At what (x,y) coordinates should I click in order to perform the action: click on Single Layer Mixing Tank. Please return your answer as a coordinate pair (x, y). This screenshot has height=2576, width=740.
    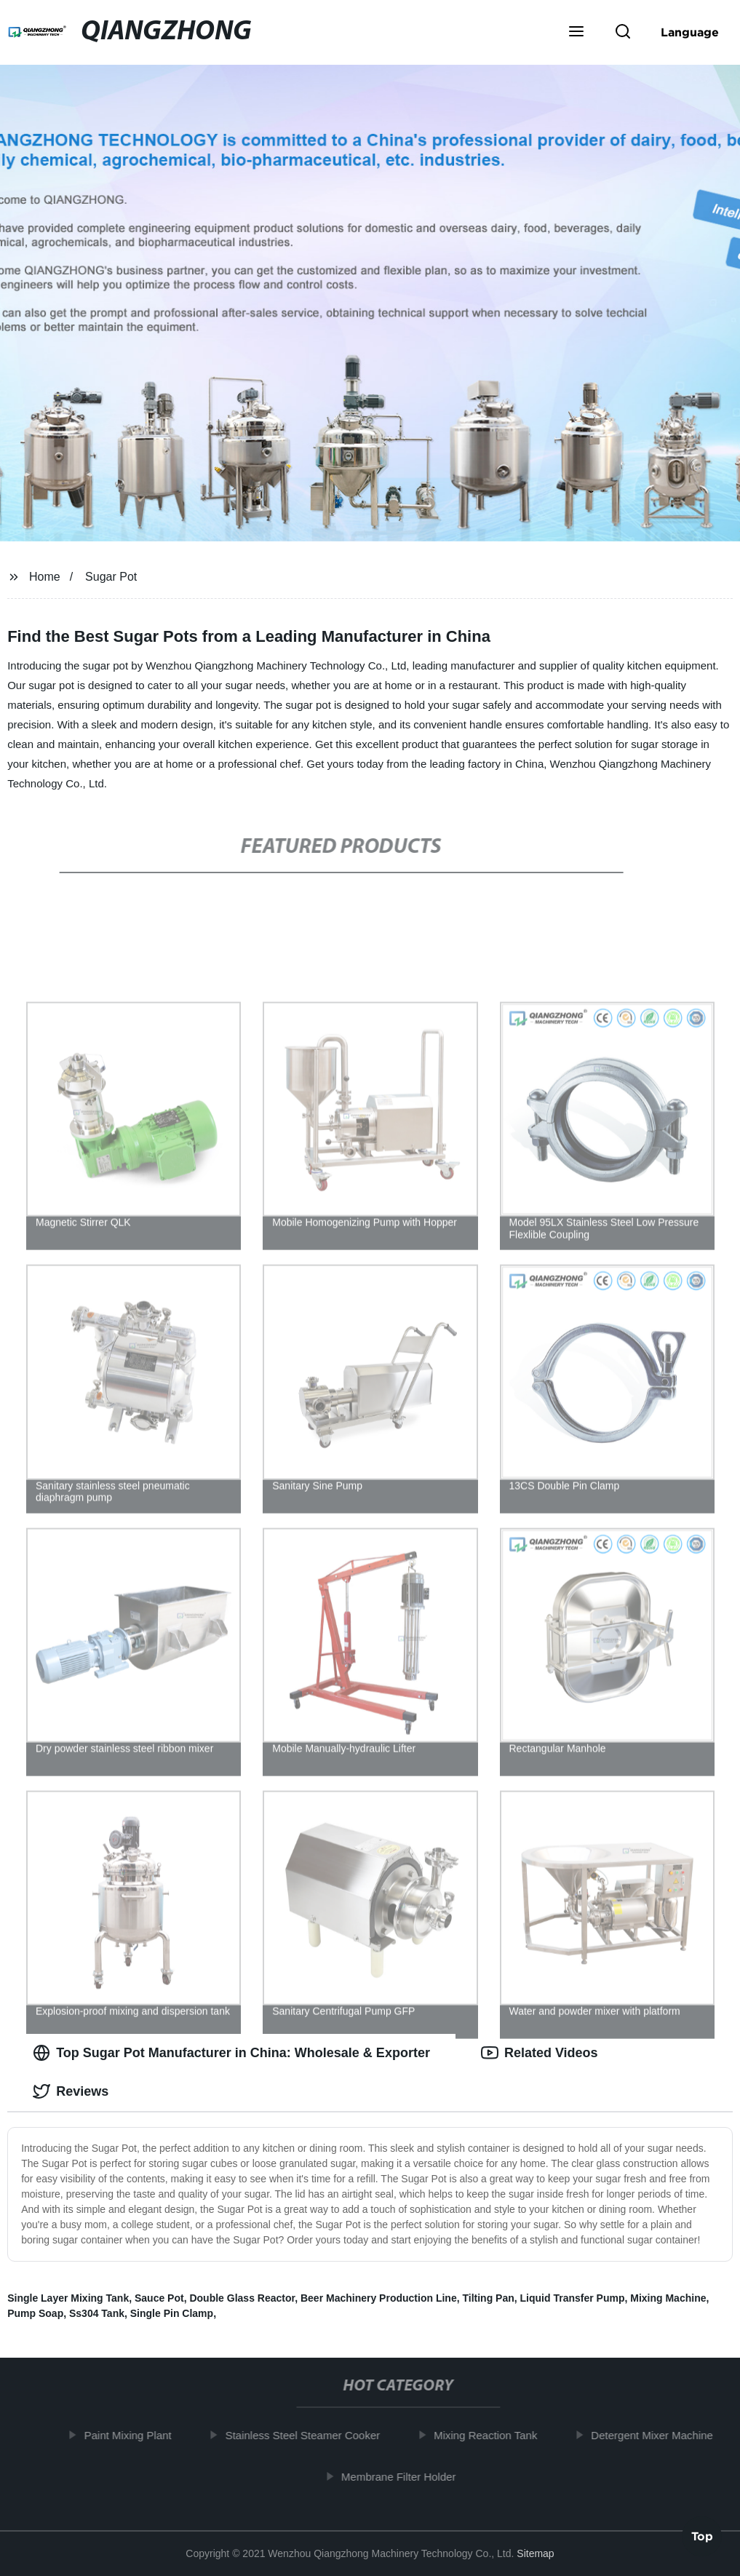
    Looking at the image, I should click on (68, 2298).